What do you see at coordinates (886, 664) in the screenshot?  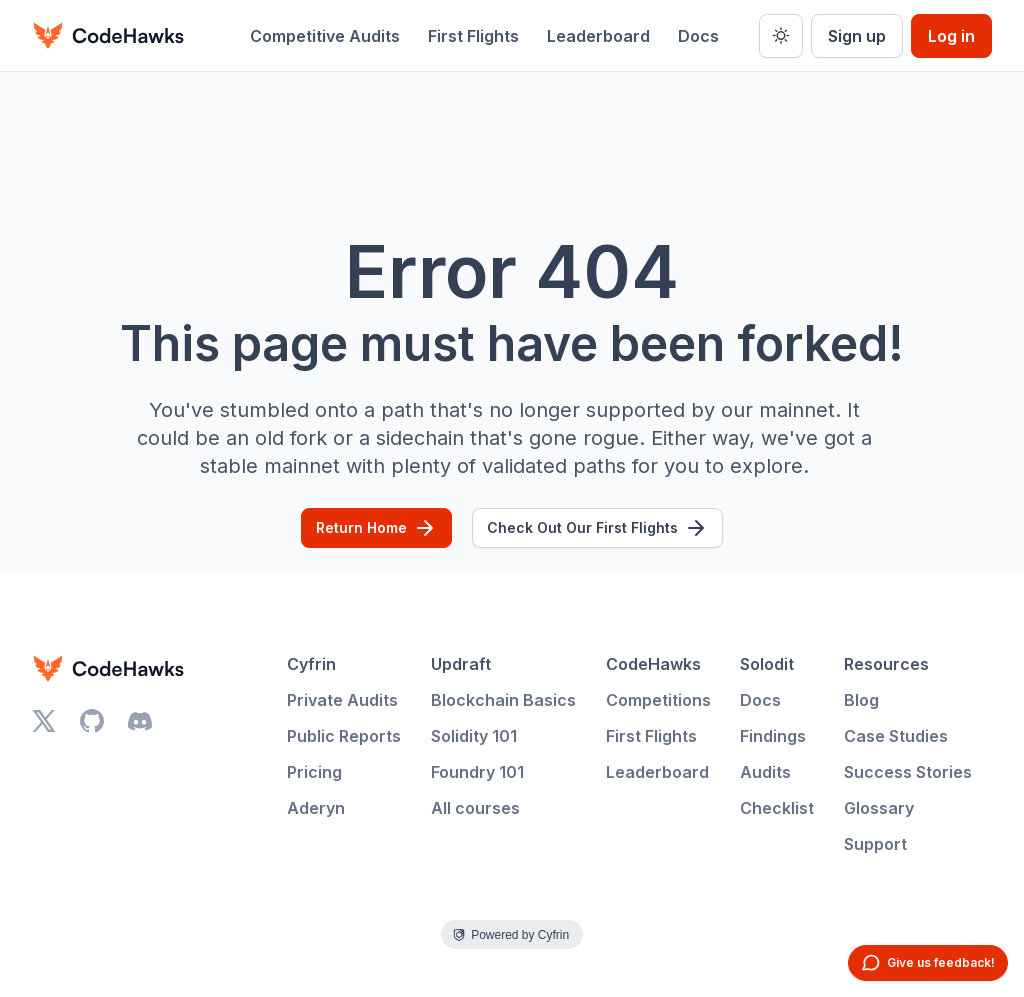 I see `Resources` at bounding box center [886, 664].